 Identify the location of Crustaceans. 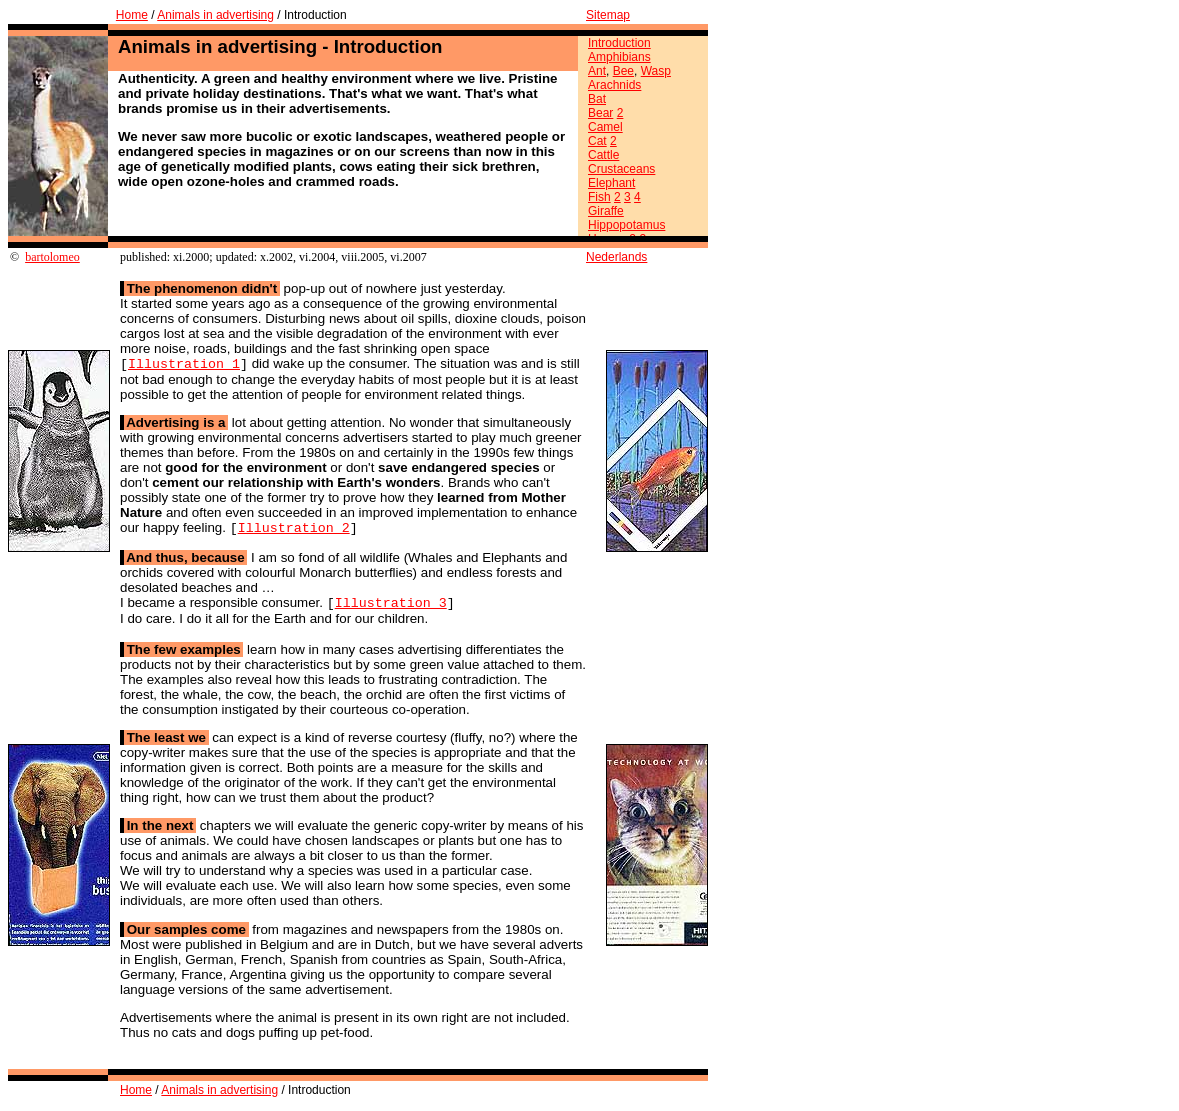
(621, 169).